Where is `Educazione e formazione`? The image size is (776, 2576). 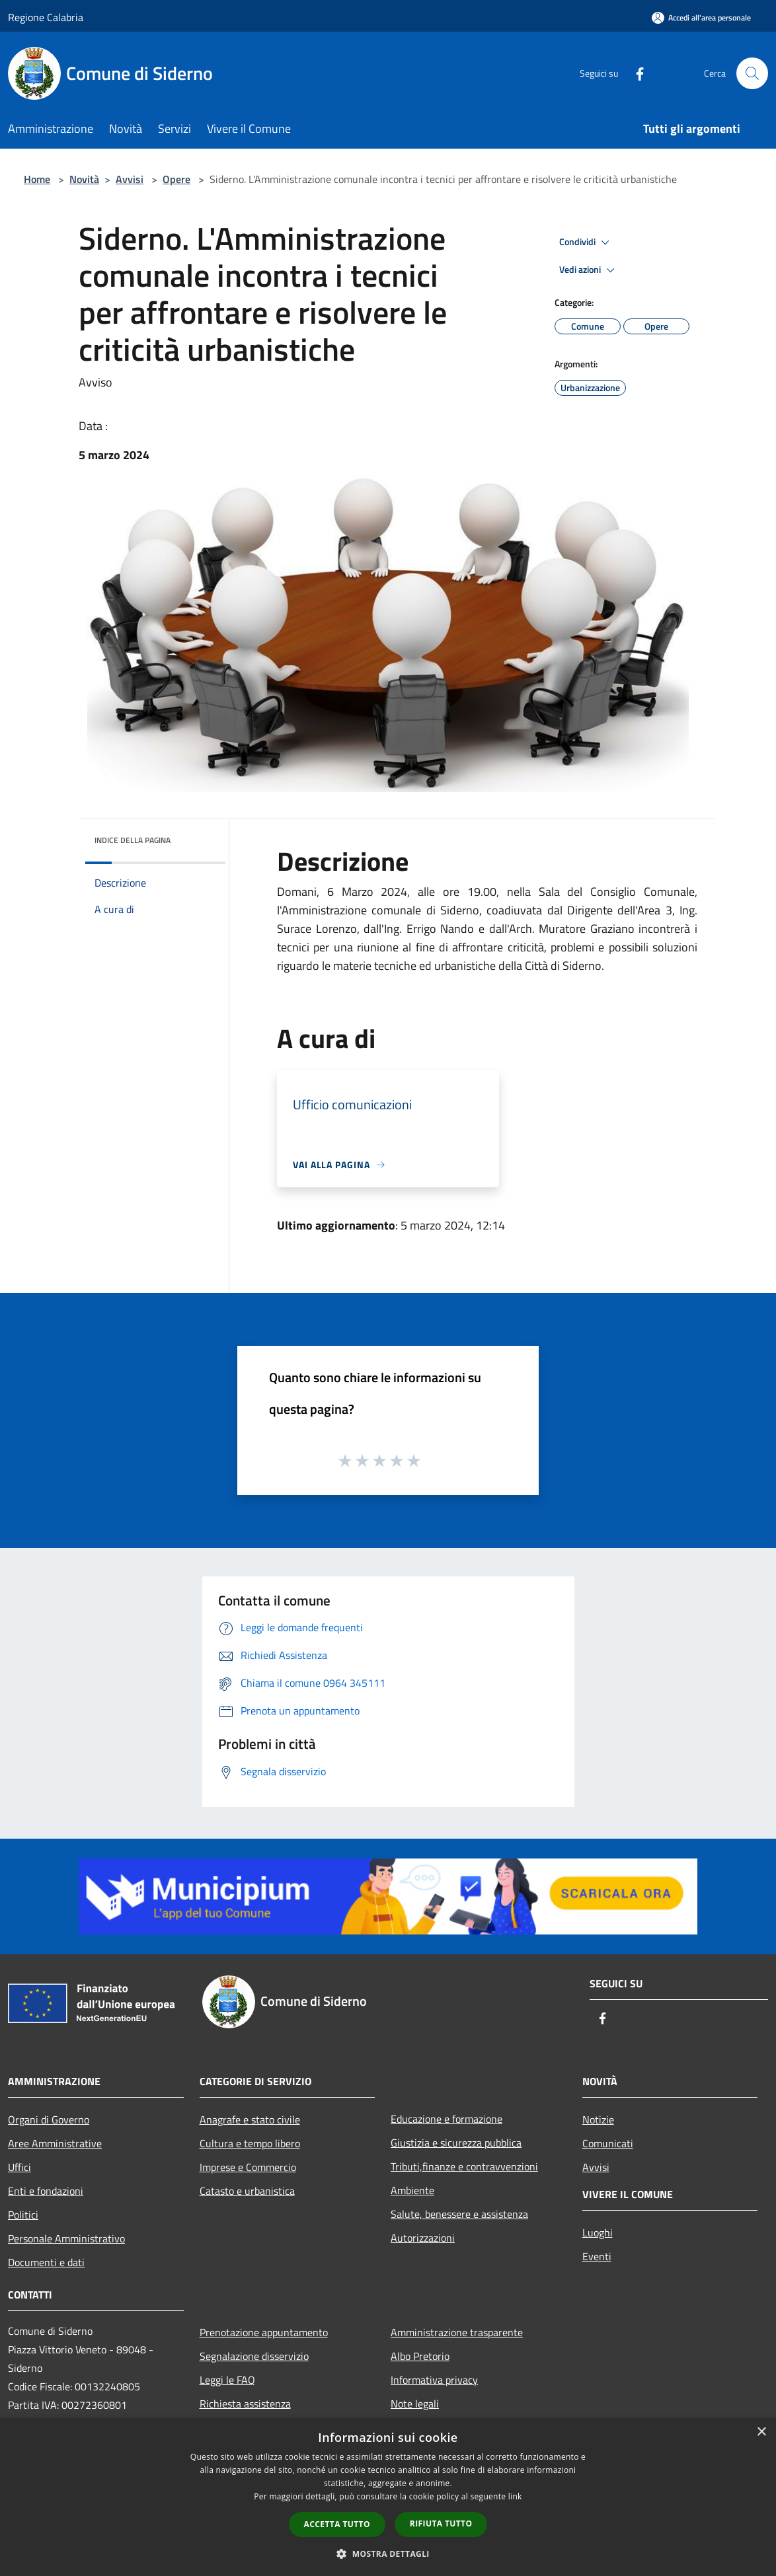
Educazione e formazione is located at coordinates (446, 2119).